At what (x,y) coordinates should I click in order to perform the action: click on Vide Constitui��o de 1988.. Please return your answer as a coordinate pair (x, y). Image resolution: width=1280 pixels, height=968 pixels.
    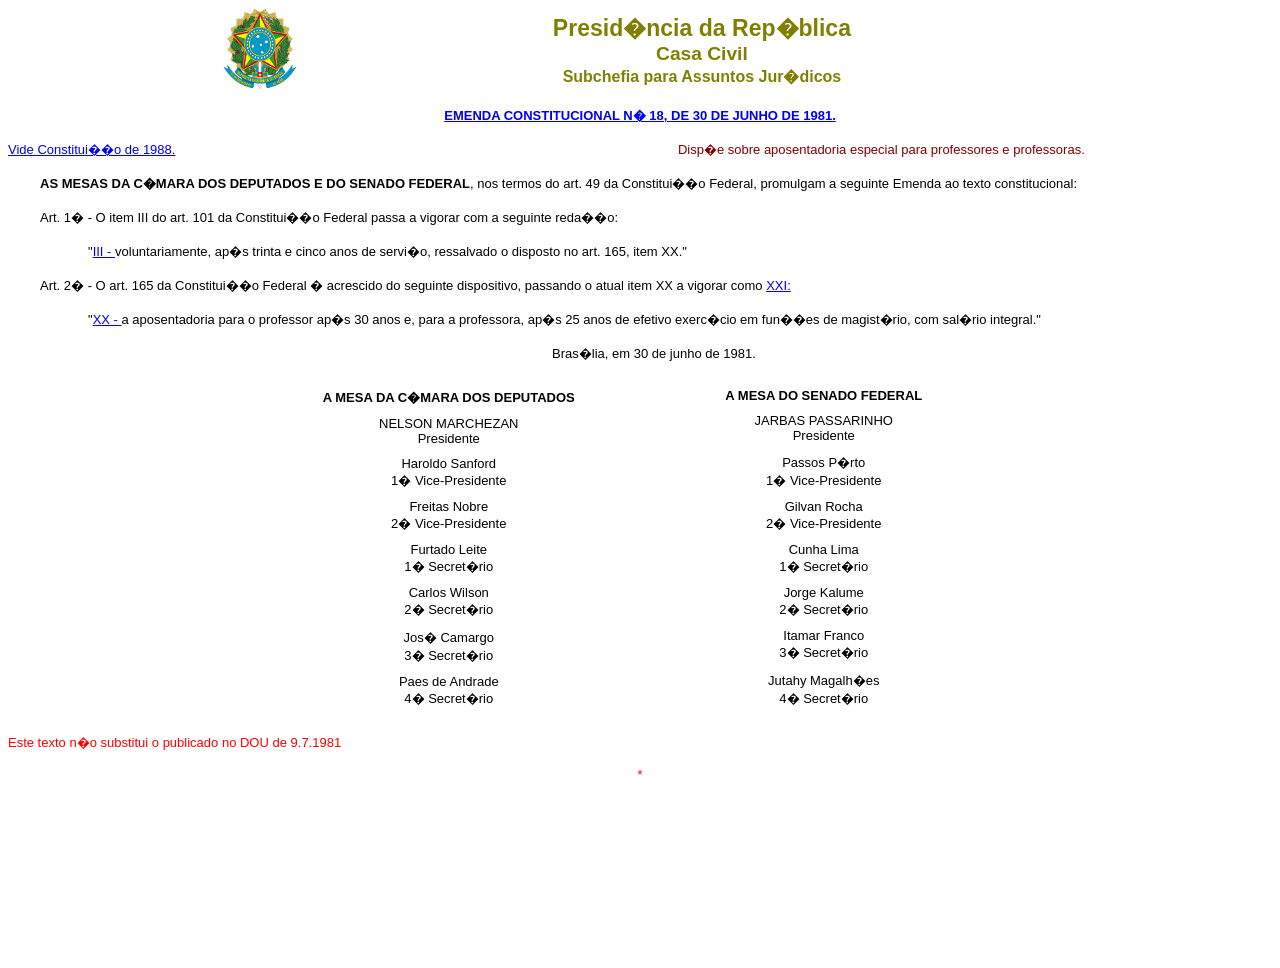
    Looking at the image, I should click on (91, 149).